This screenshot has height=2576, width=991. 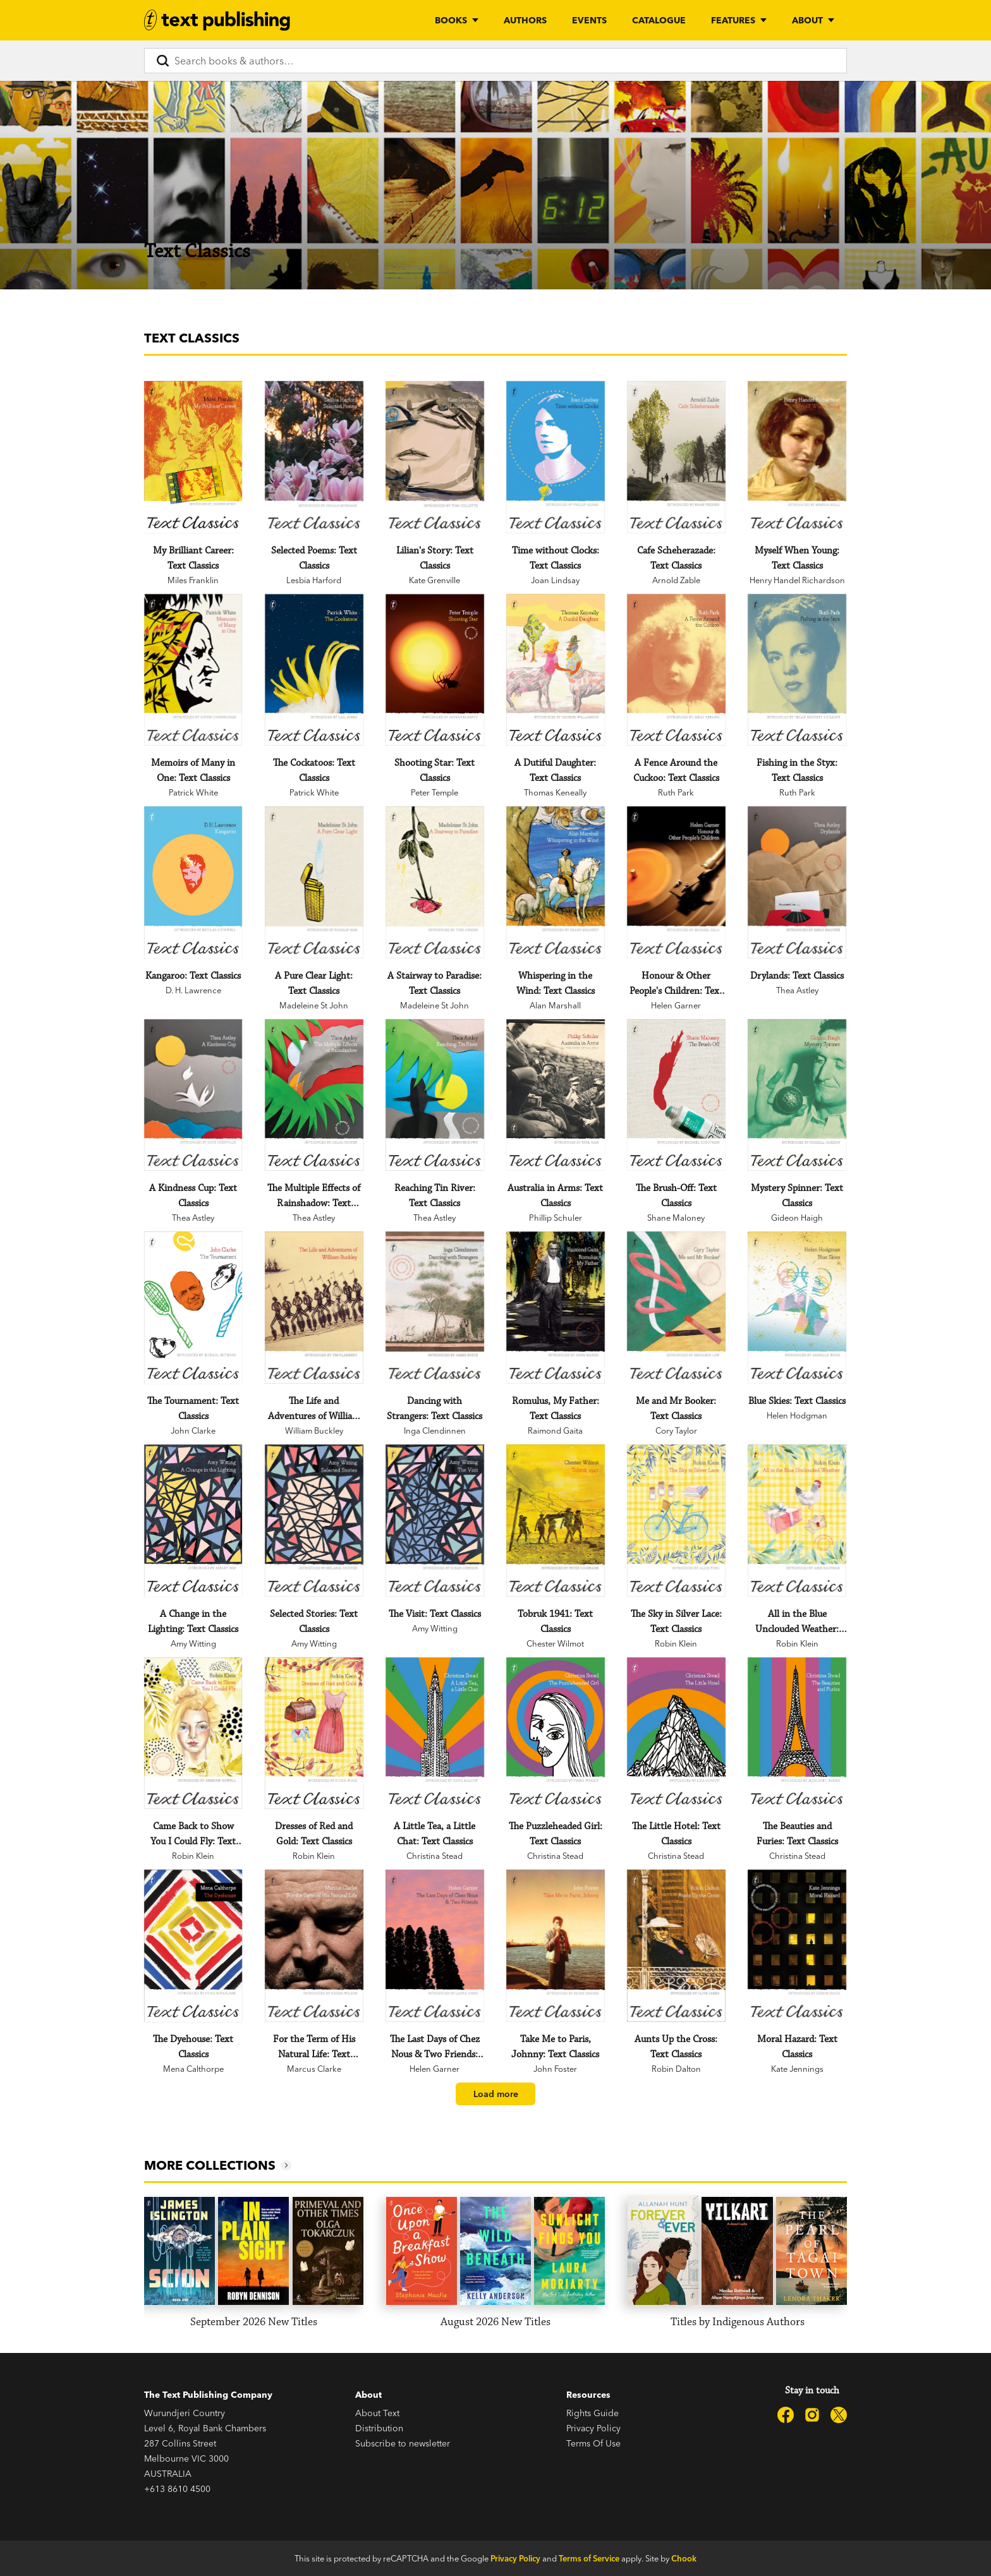 What do you see at coordinates (193, 792) in the screenshot?
I see `Patrick White` at bounding box center [193, 792].